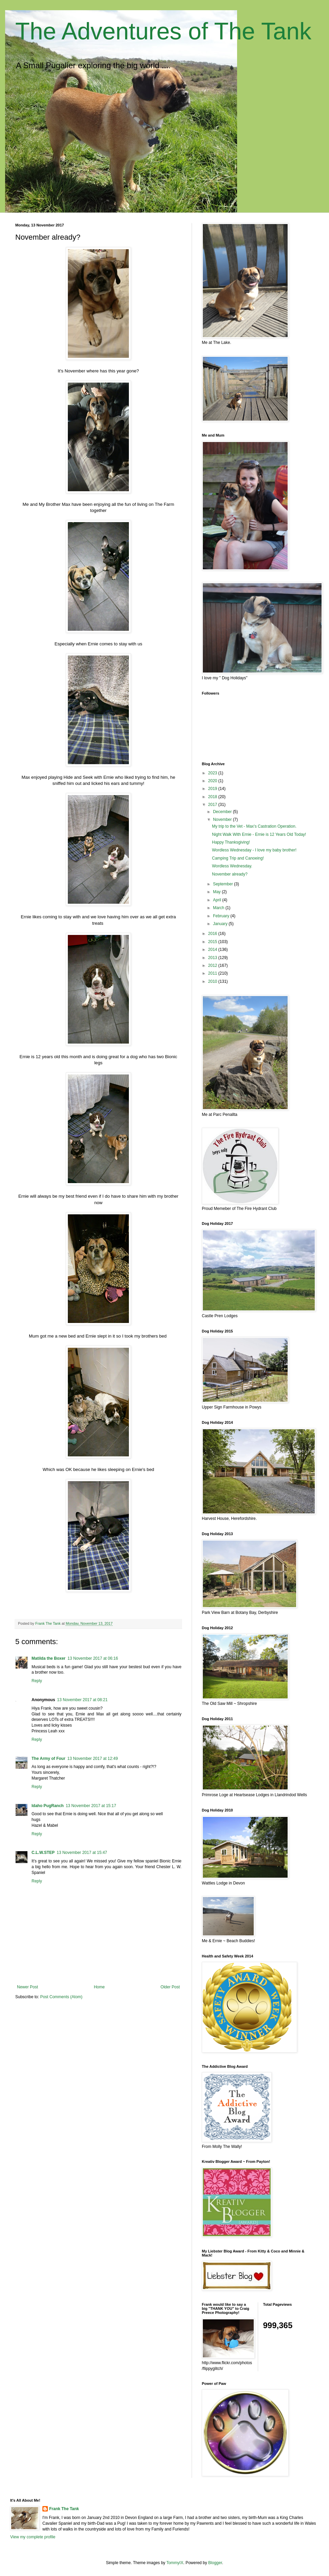 The image size is (329, 2576). What do you see at coordinates (92, 1758) in the screenshot?
I see `13 November 2017 at 12:49` at bounding box center [92, 1758].